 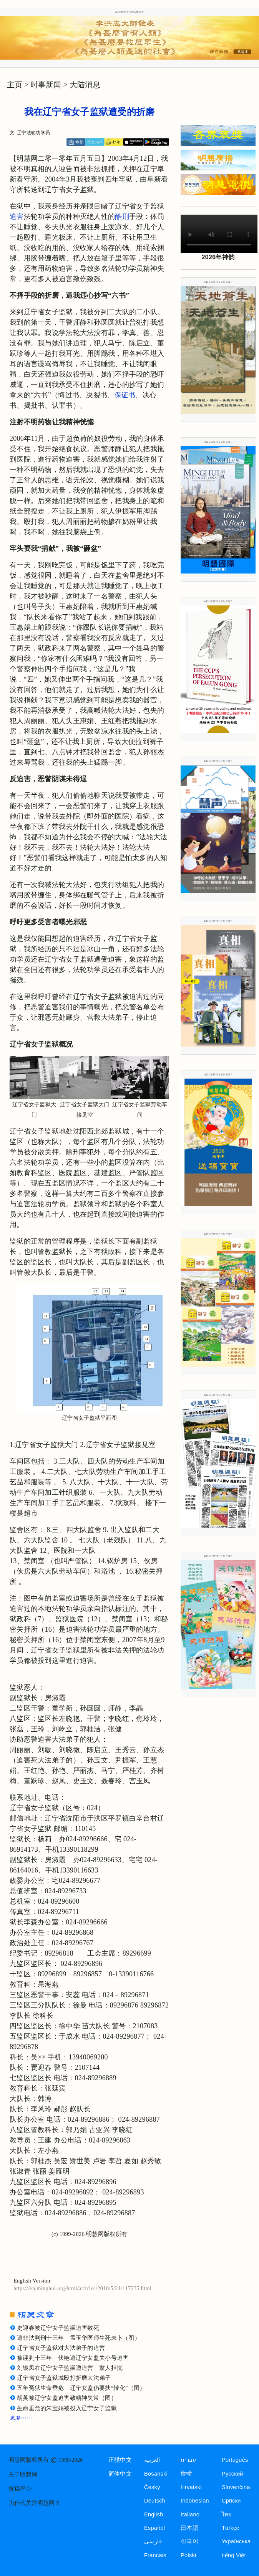 What do you see at coordinates (120, 2474) in the screenshot?
I see `简体中文` at bounding box center [120, 2474].